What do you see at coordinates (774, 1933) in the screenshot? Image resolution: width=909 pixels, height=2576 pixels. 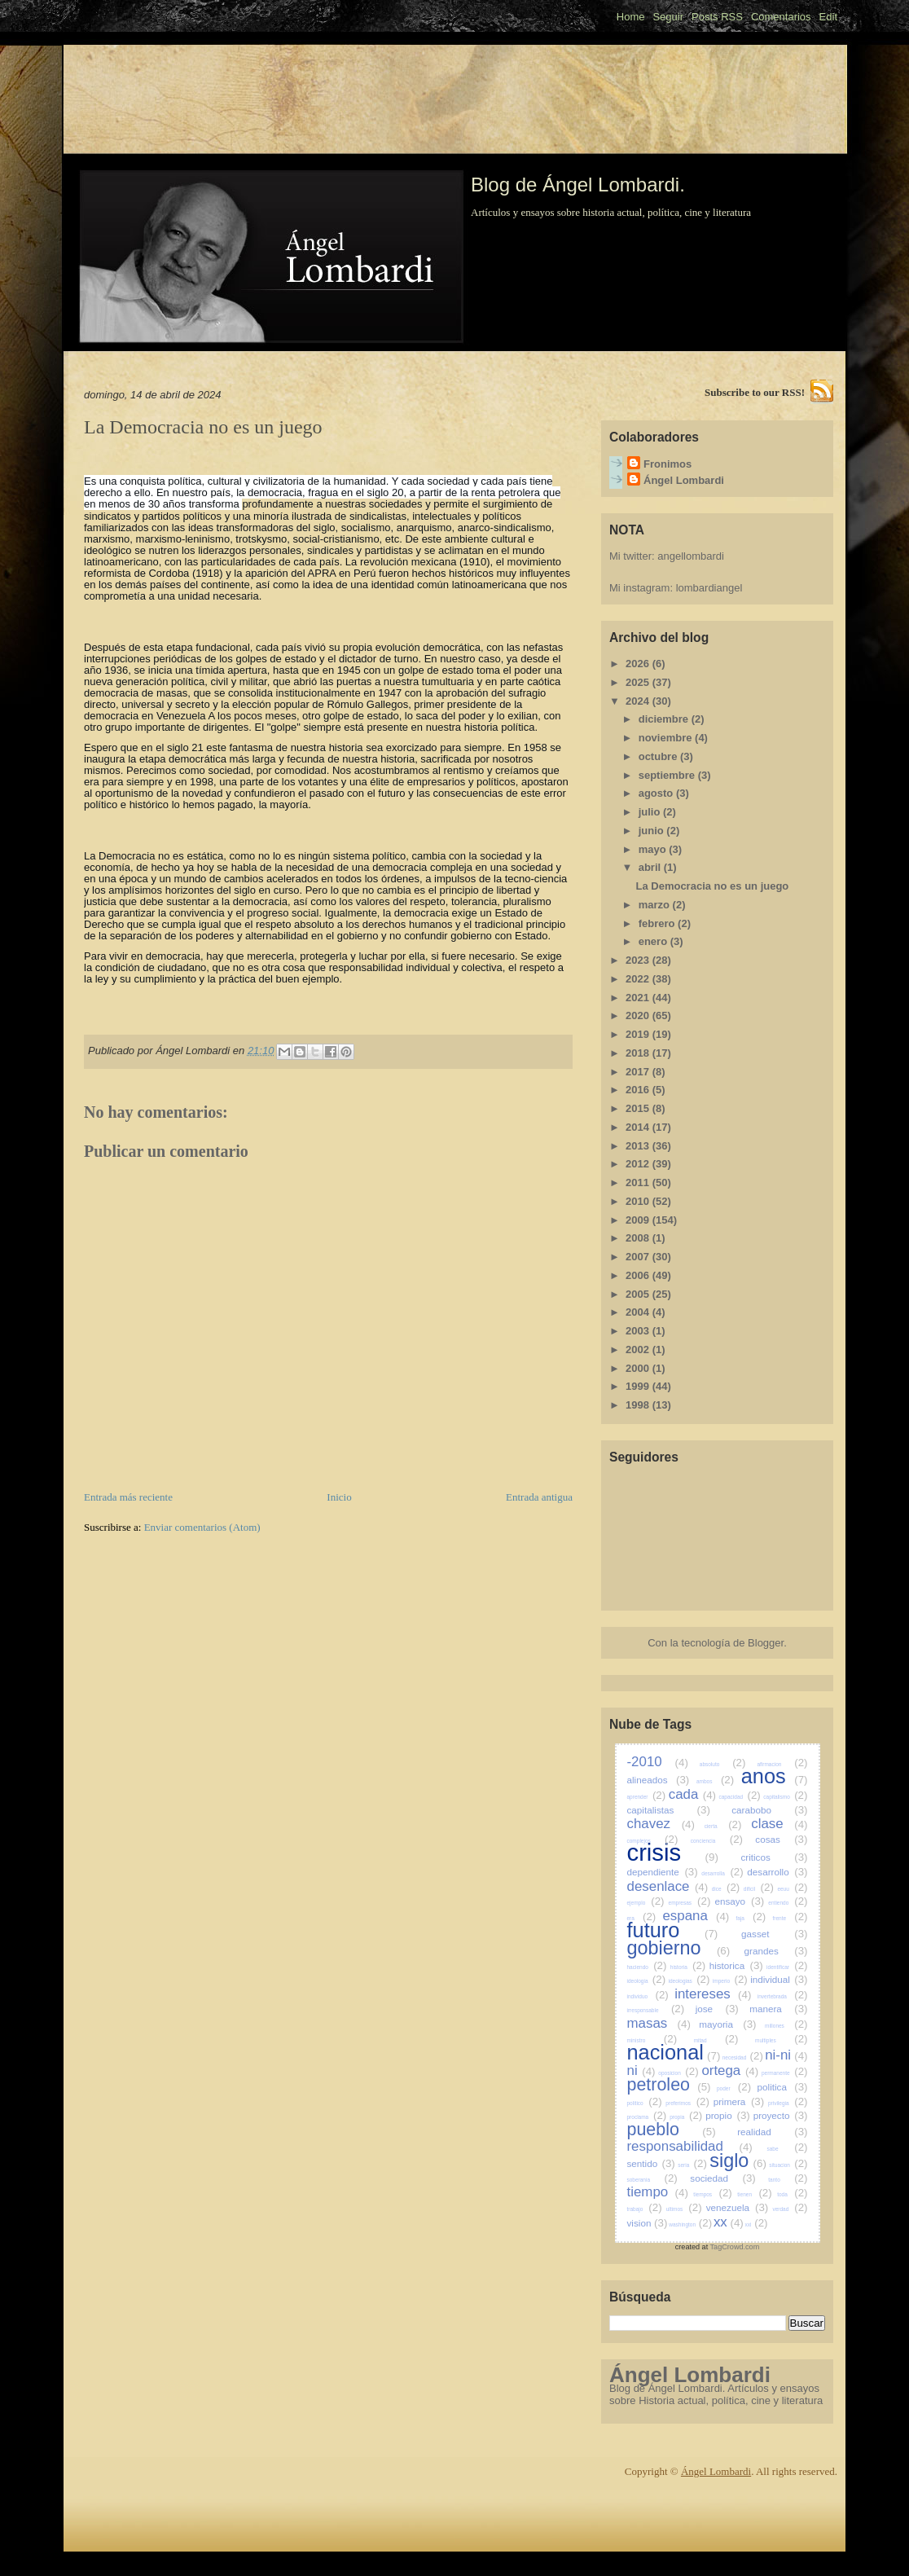 I see `gasset` at bounding box center [774, 1933].